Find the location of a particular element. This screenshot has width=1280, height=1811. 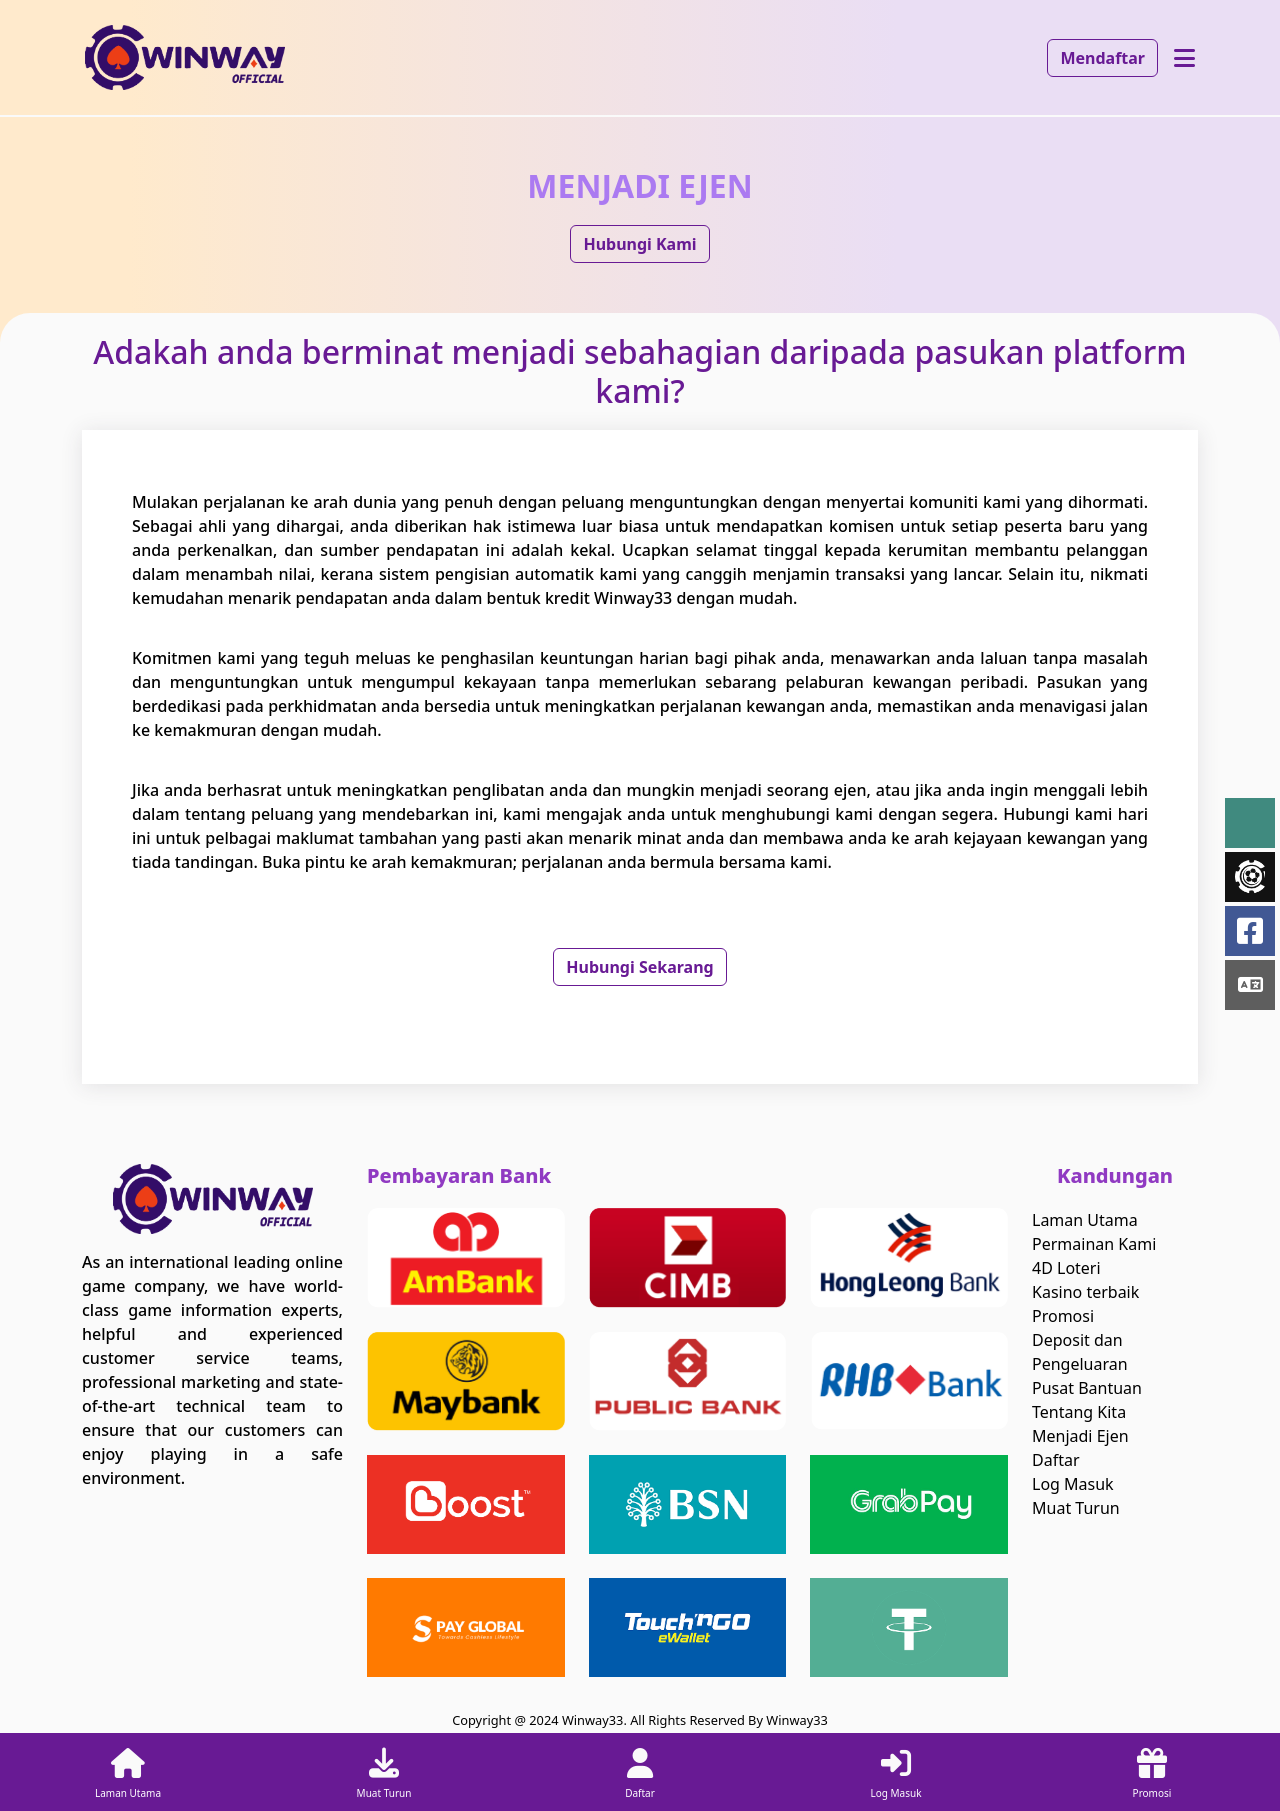

Hubungi Sekarang is located at coordinates (639, 967).